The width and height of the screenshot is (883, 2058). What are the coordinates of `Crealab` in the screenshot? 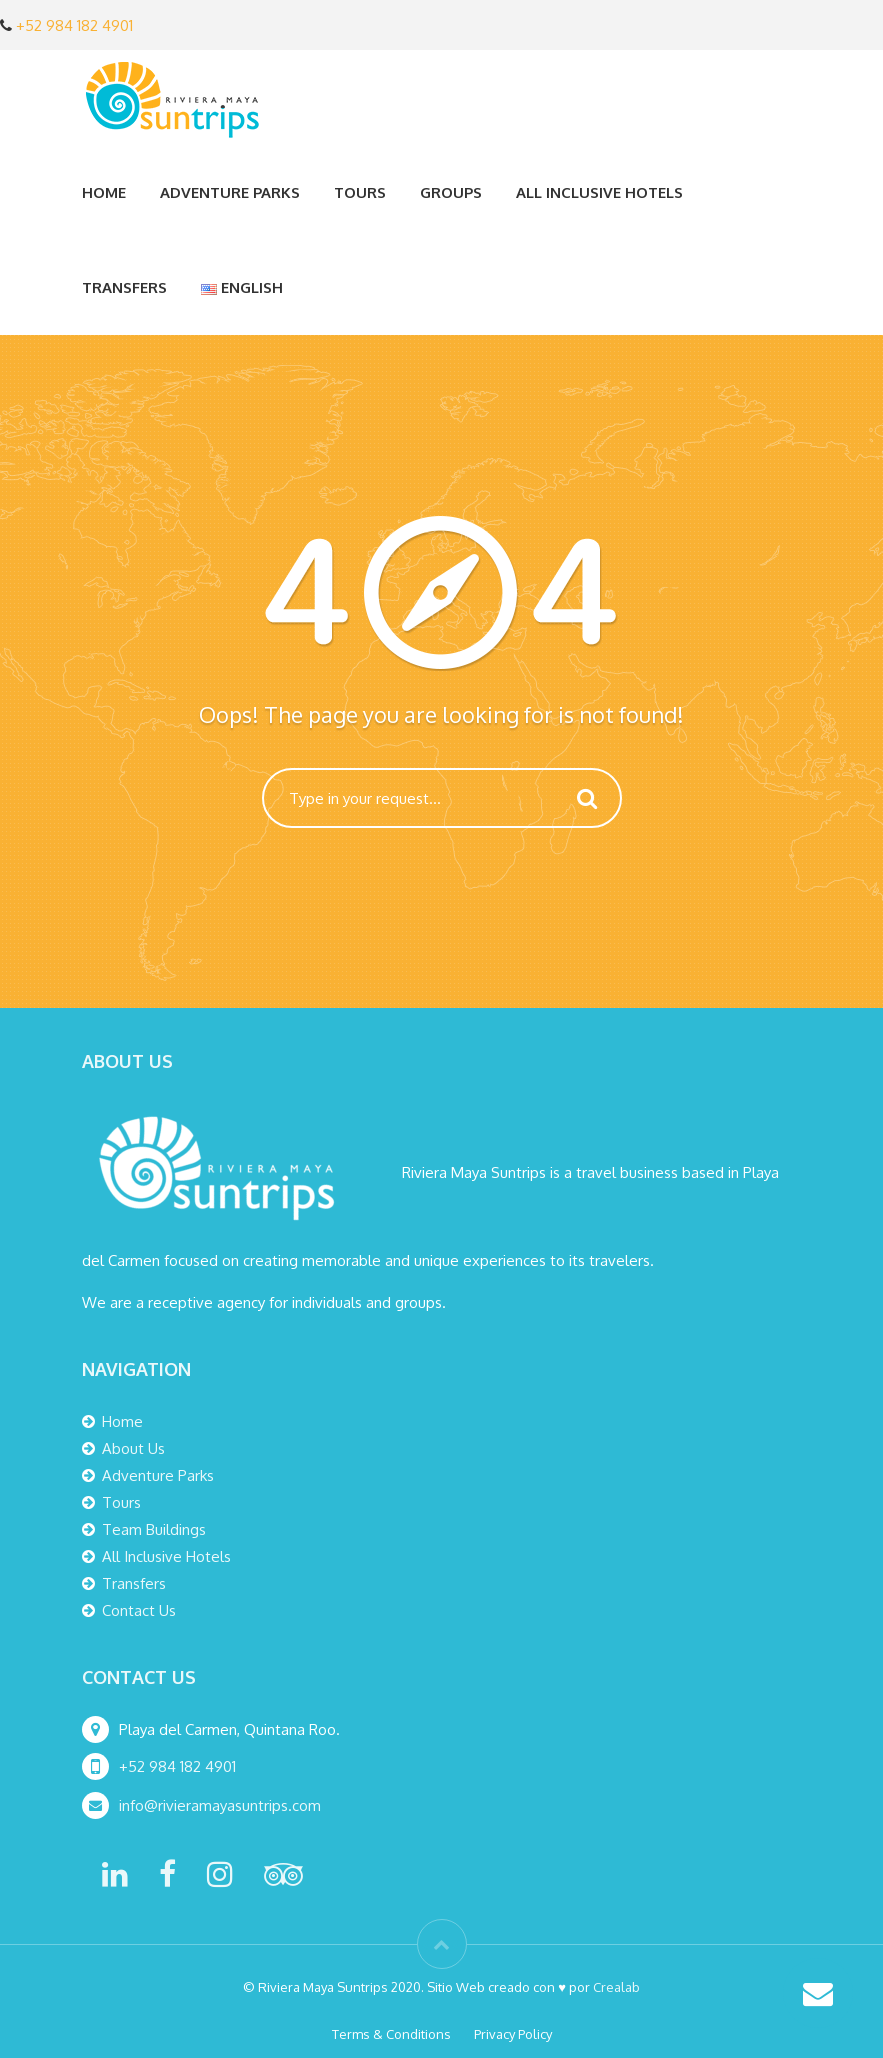 It's located at (616, 1987).